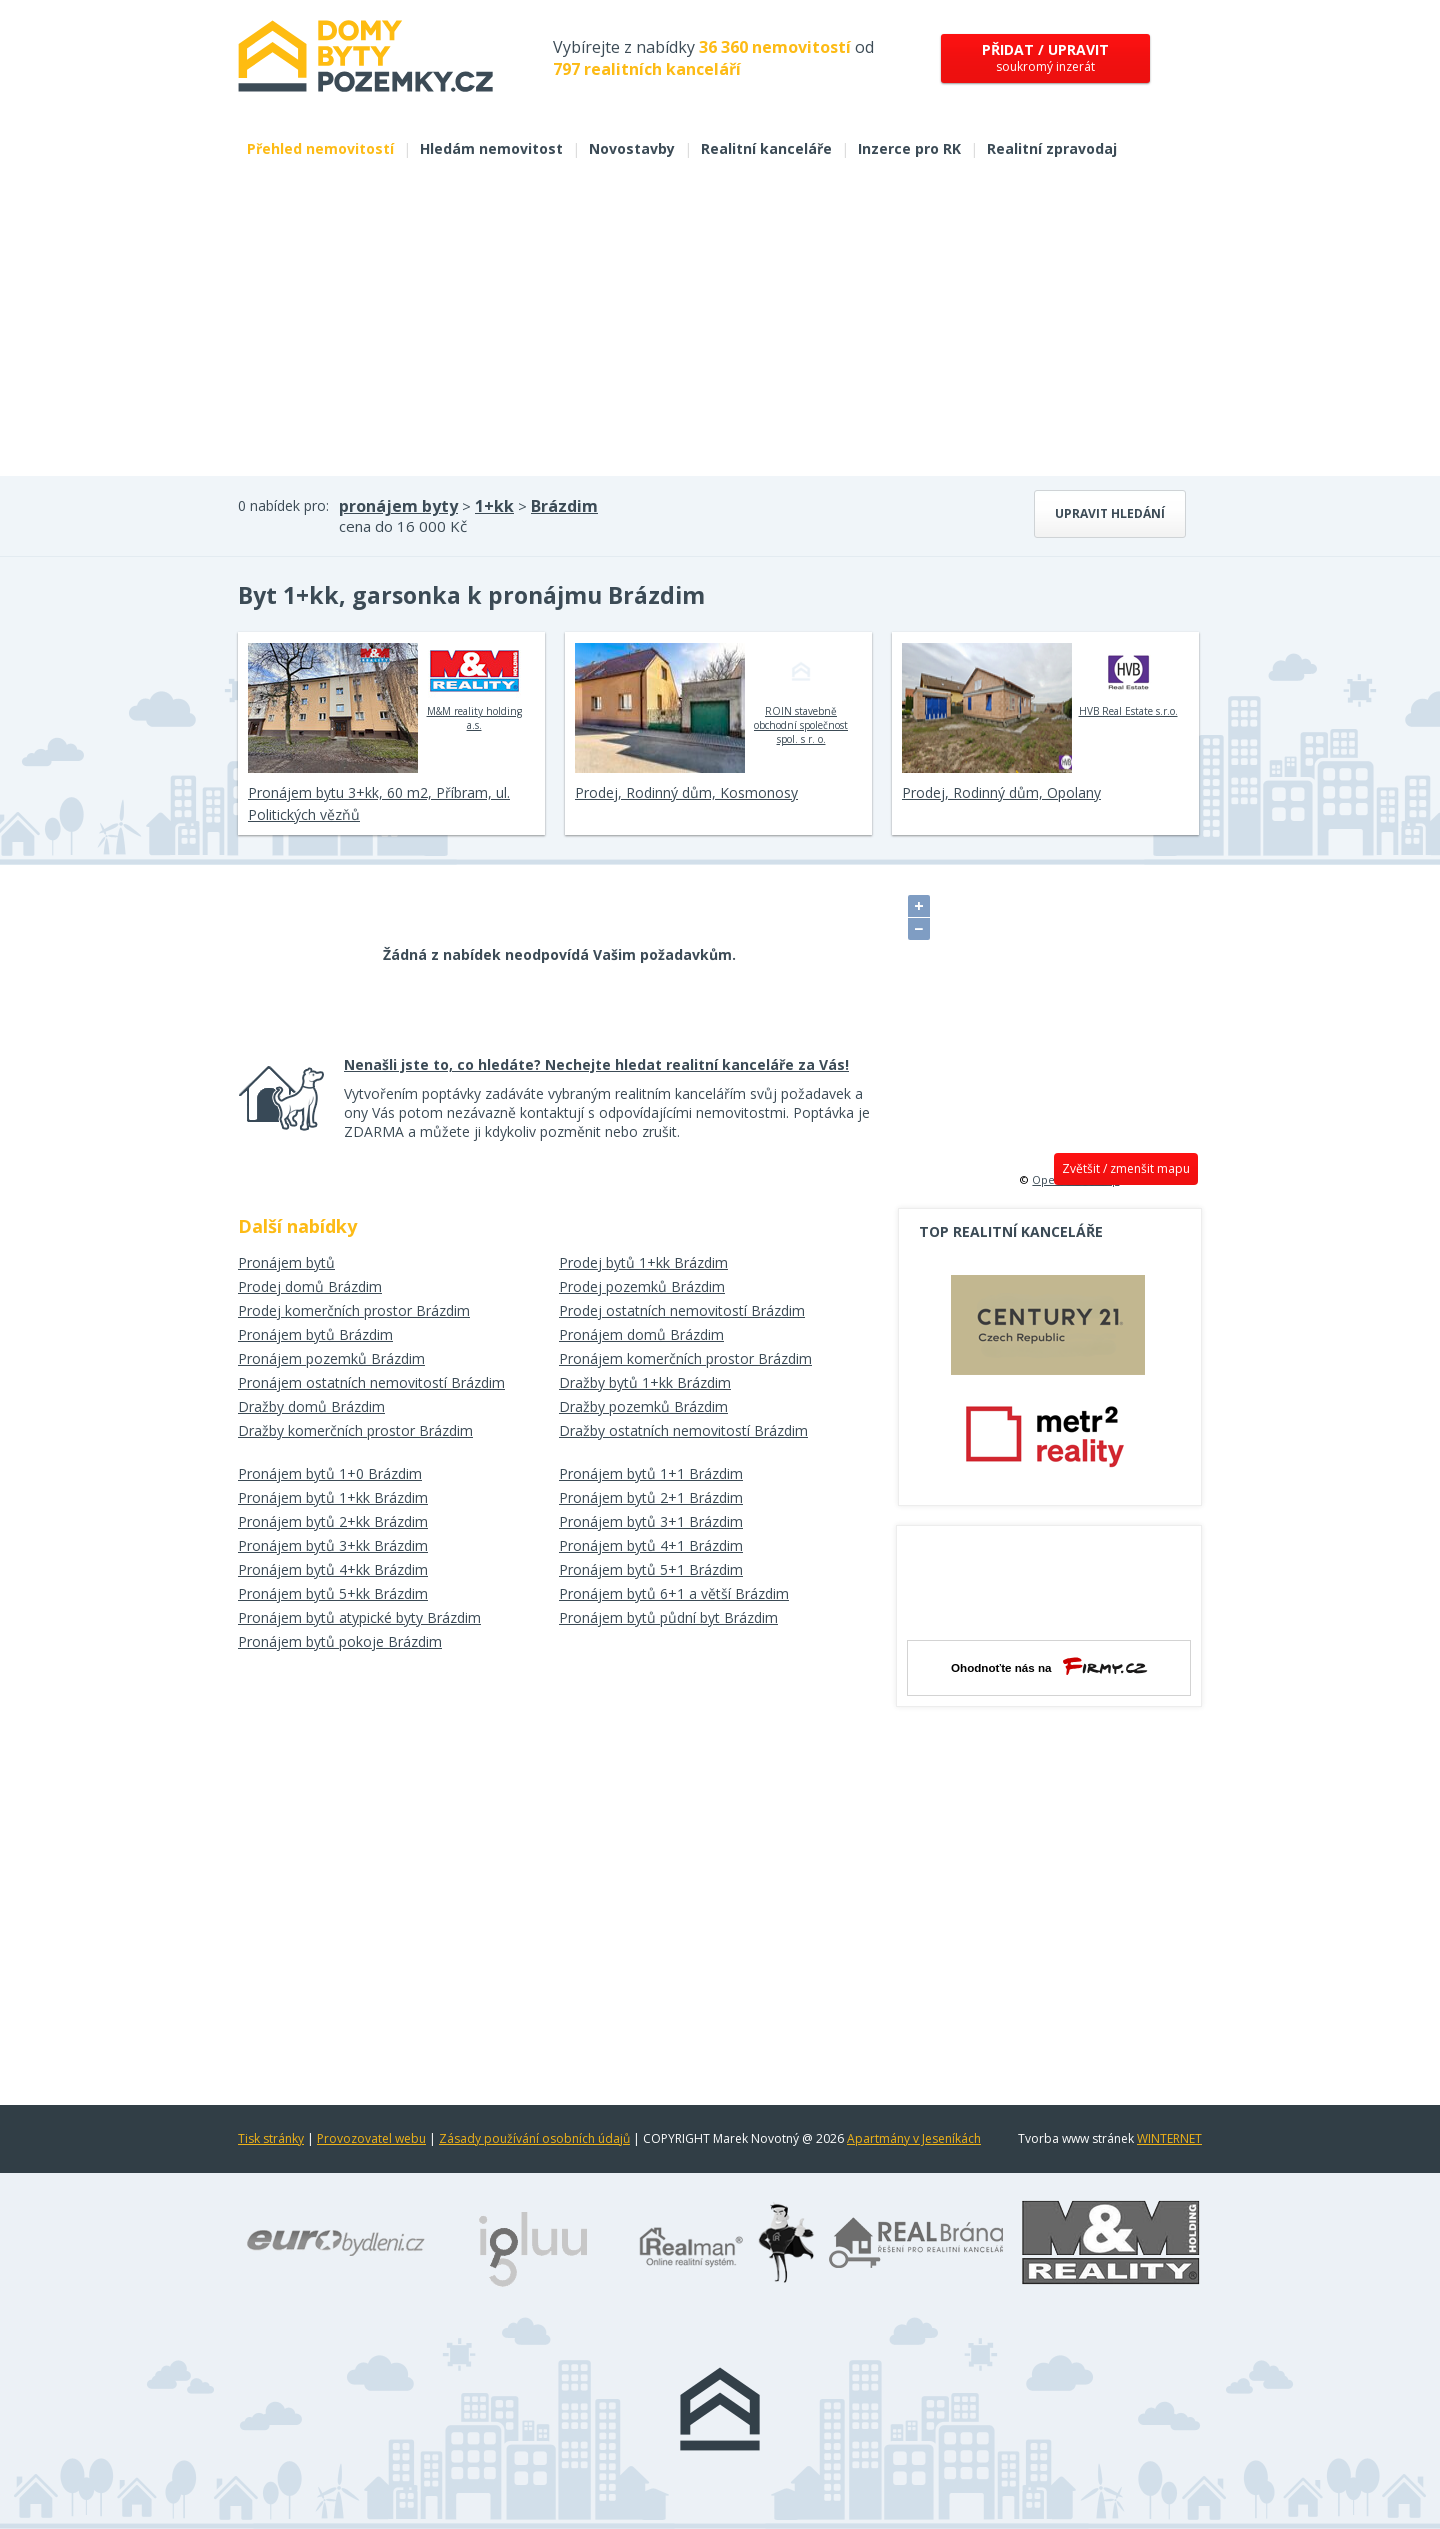  Describe the element at coordinates (645, 1382) in the screenshot. I see `Dražby bytů 1+kk Brázdim` at that location.